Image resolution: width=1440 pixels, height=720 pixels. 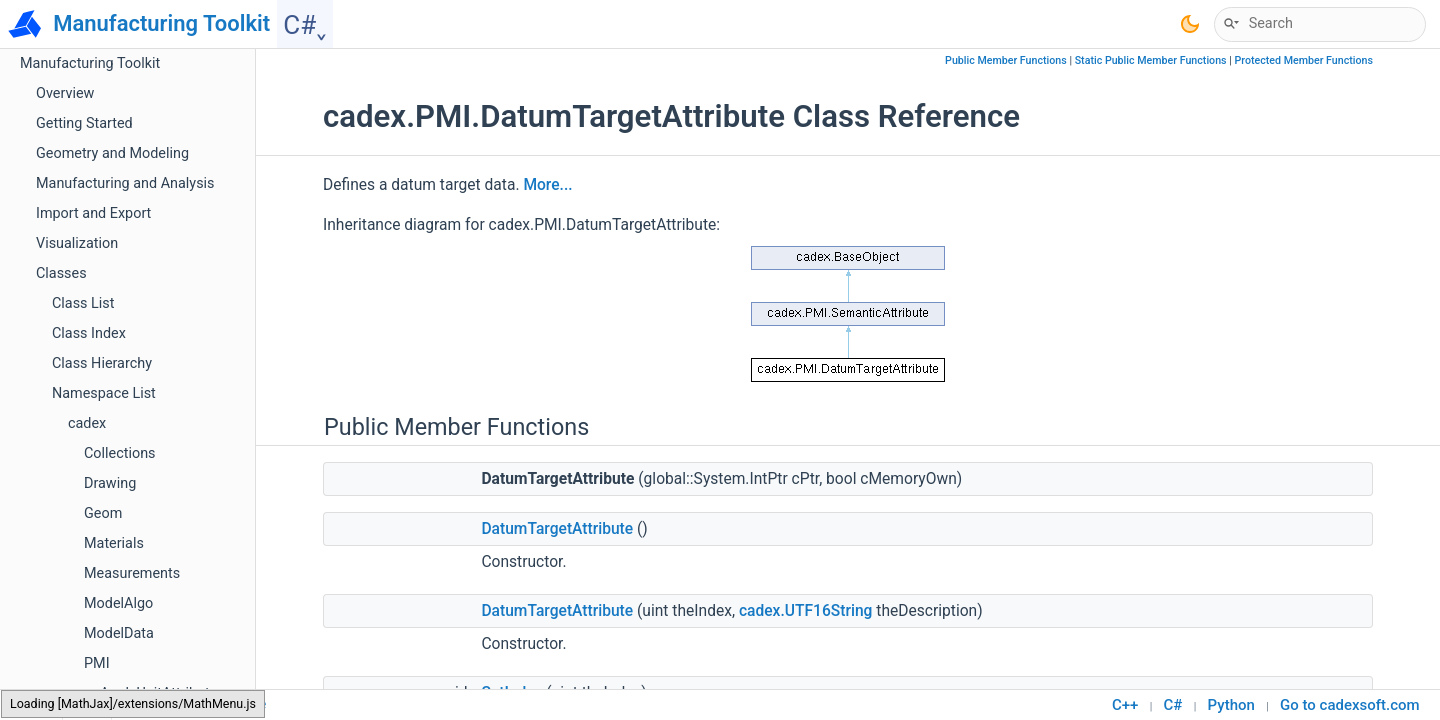 I want to click on DimensionComponent, so click(x=171, y=407).